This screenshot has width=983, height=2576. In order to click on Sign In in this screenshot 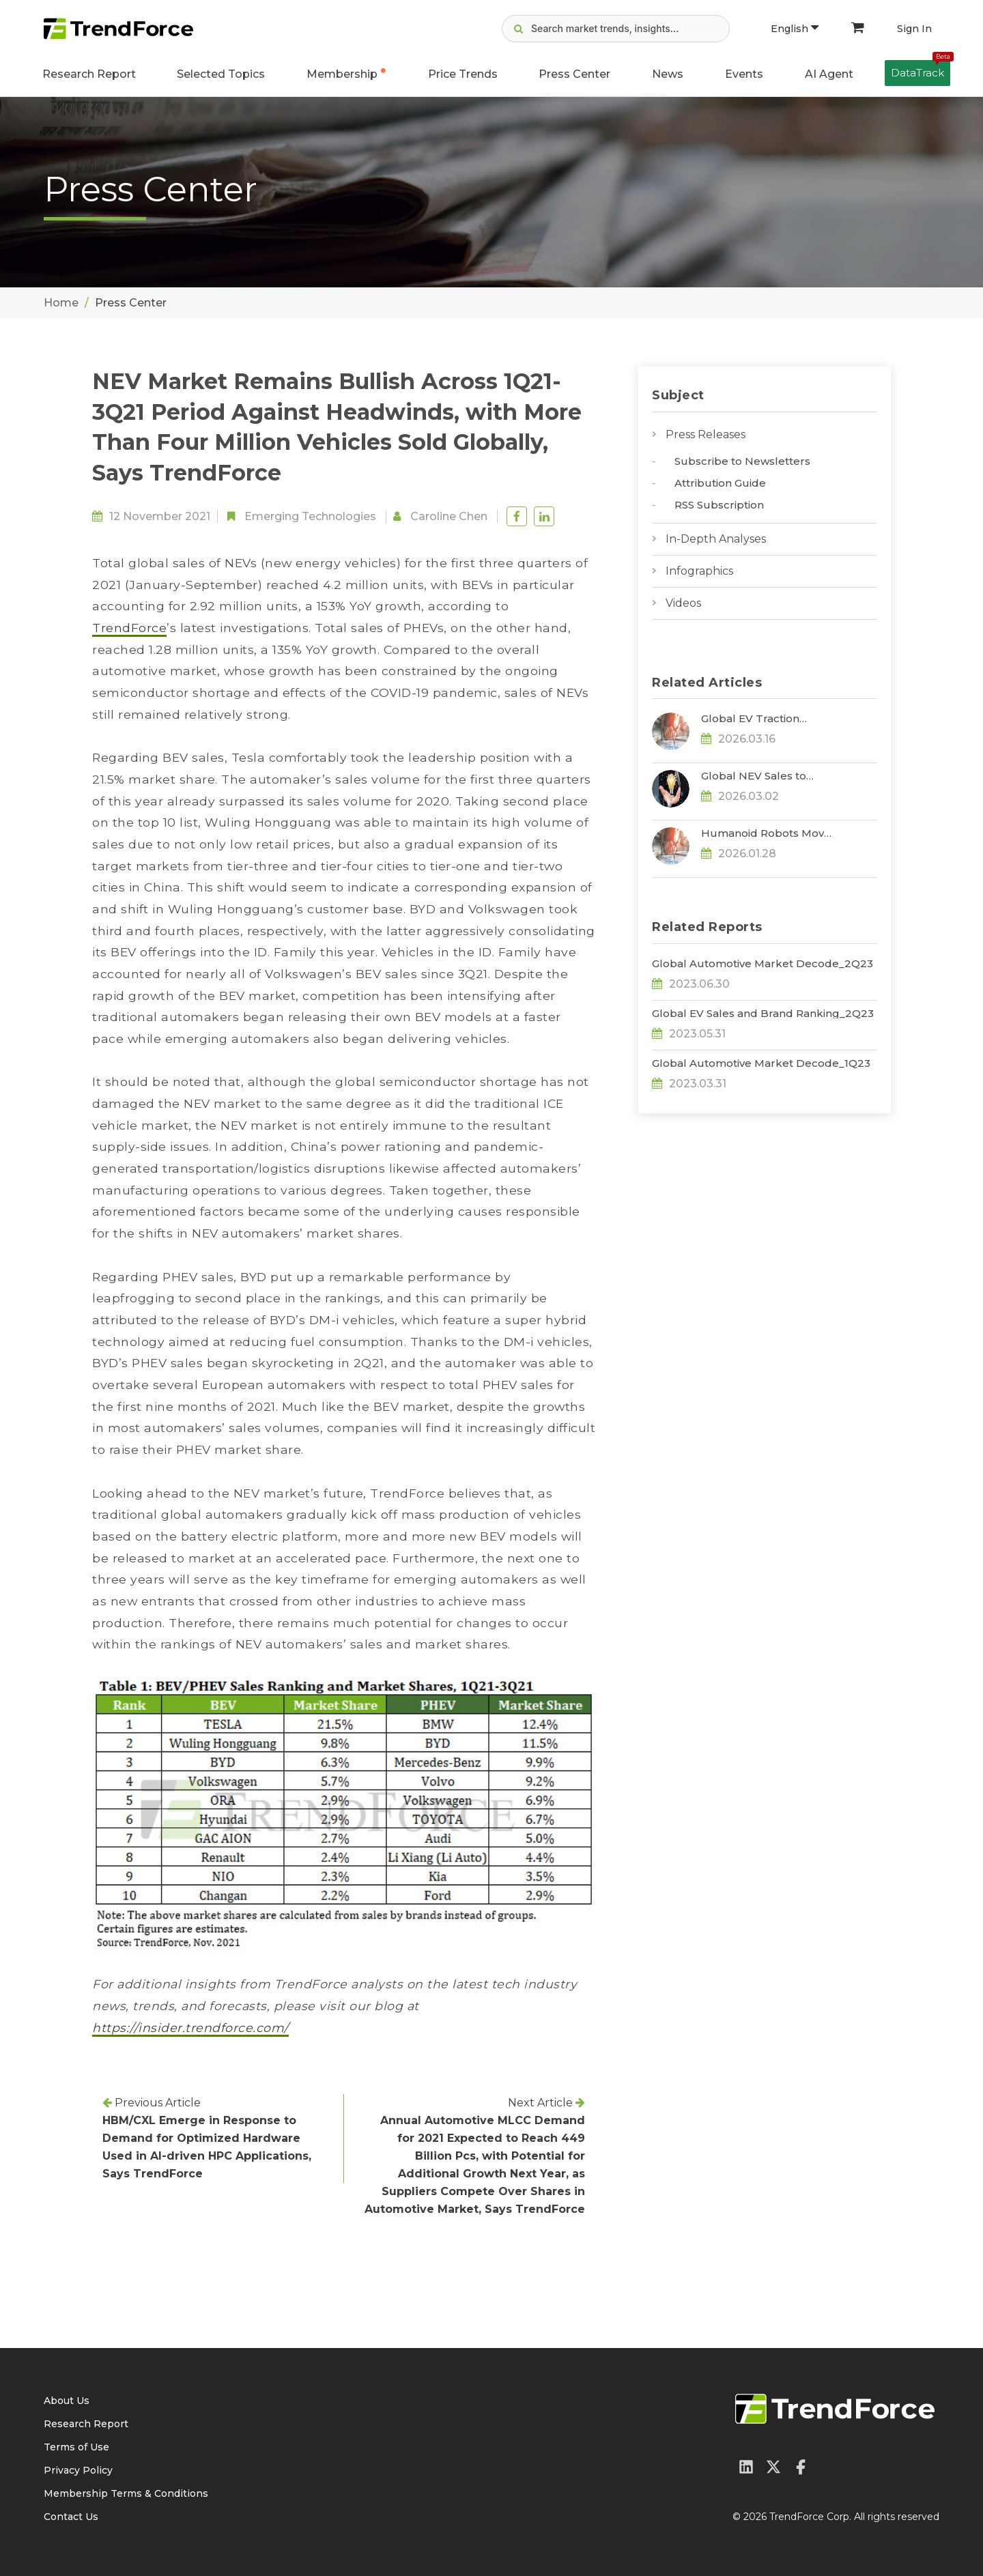, I will do `click(914, 29)`.